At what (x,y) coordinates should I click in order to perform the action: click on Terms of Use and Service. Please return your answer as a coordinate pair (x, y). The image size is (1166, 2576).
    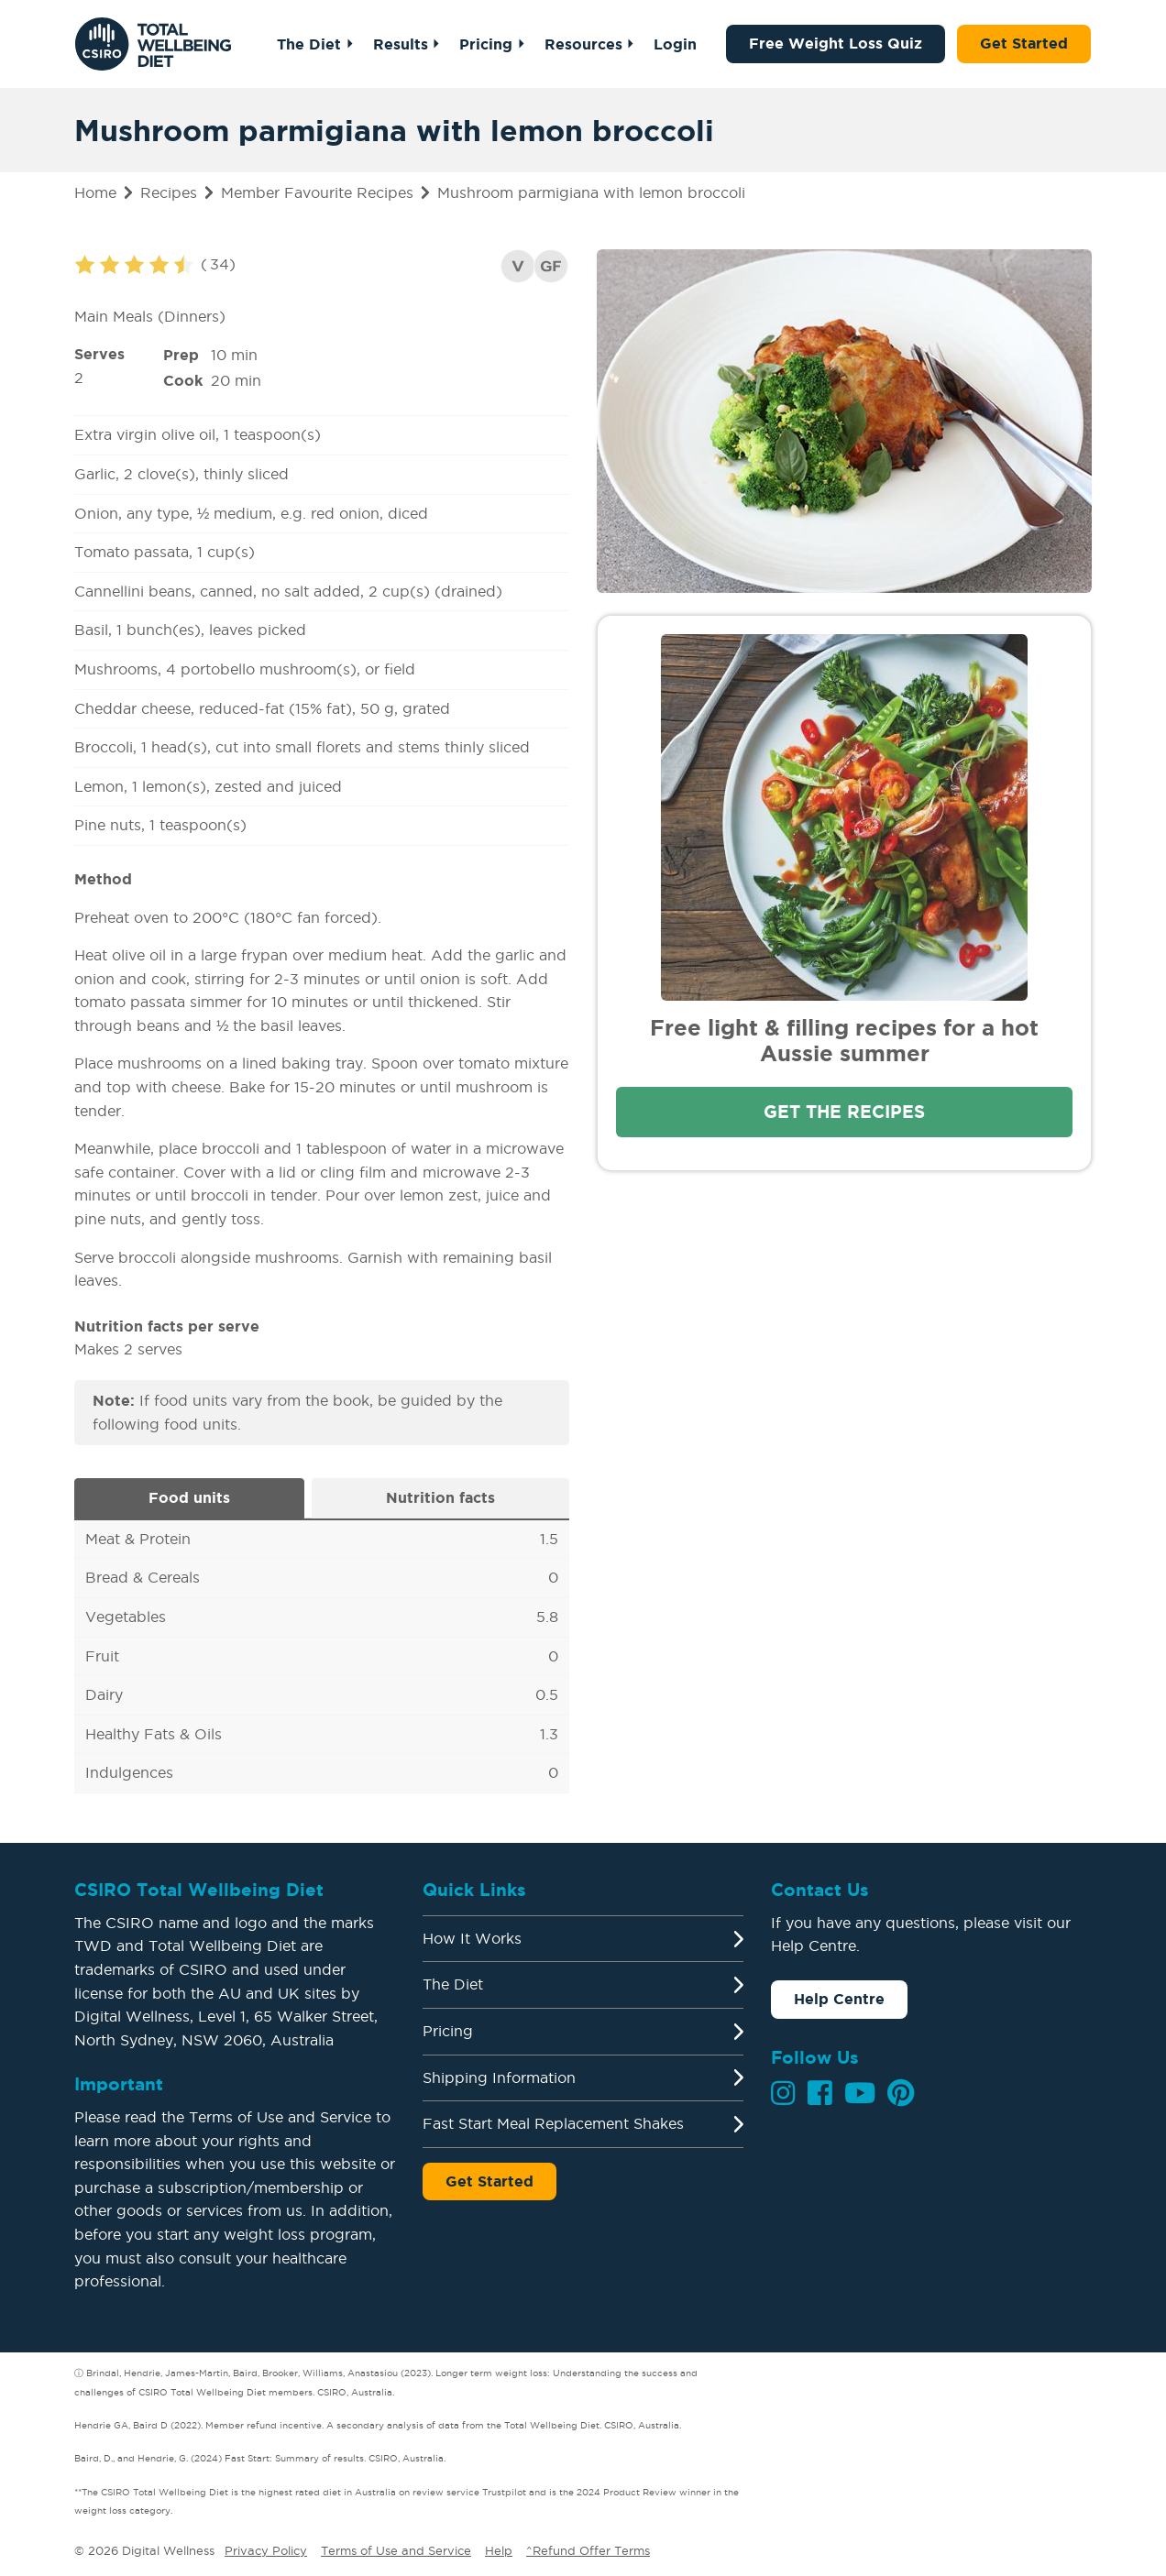
    Looking at the image, I should click on (396, 2550).